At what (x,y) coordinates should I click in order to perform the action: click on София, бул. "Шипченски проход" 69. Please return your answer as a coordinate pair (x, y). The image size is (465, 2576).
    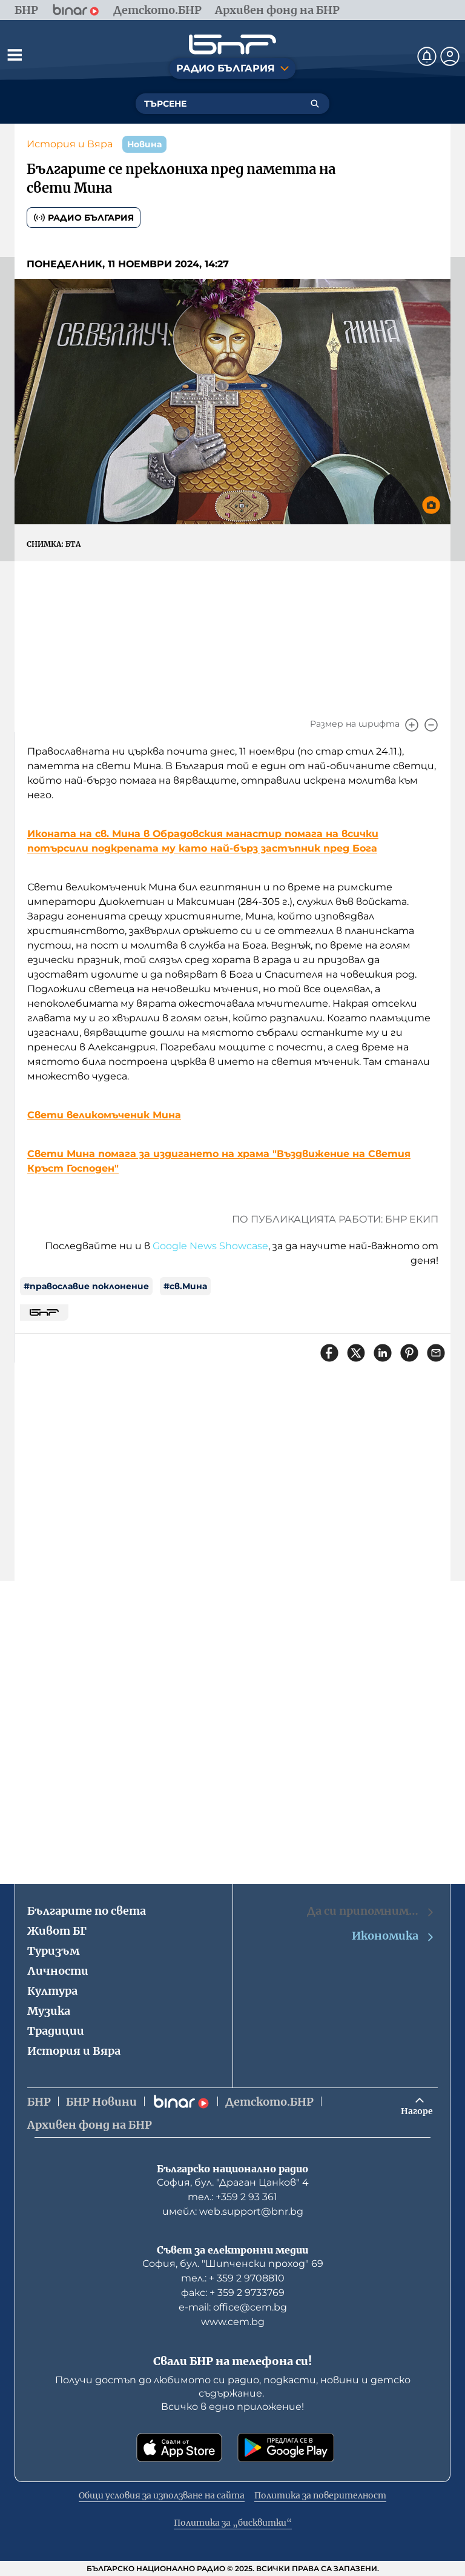
    Looking at the image, I should click on (232, 2263).